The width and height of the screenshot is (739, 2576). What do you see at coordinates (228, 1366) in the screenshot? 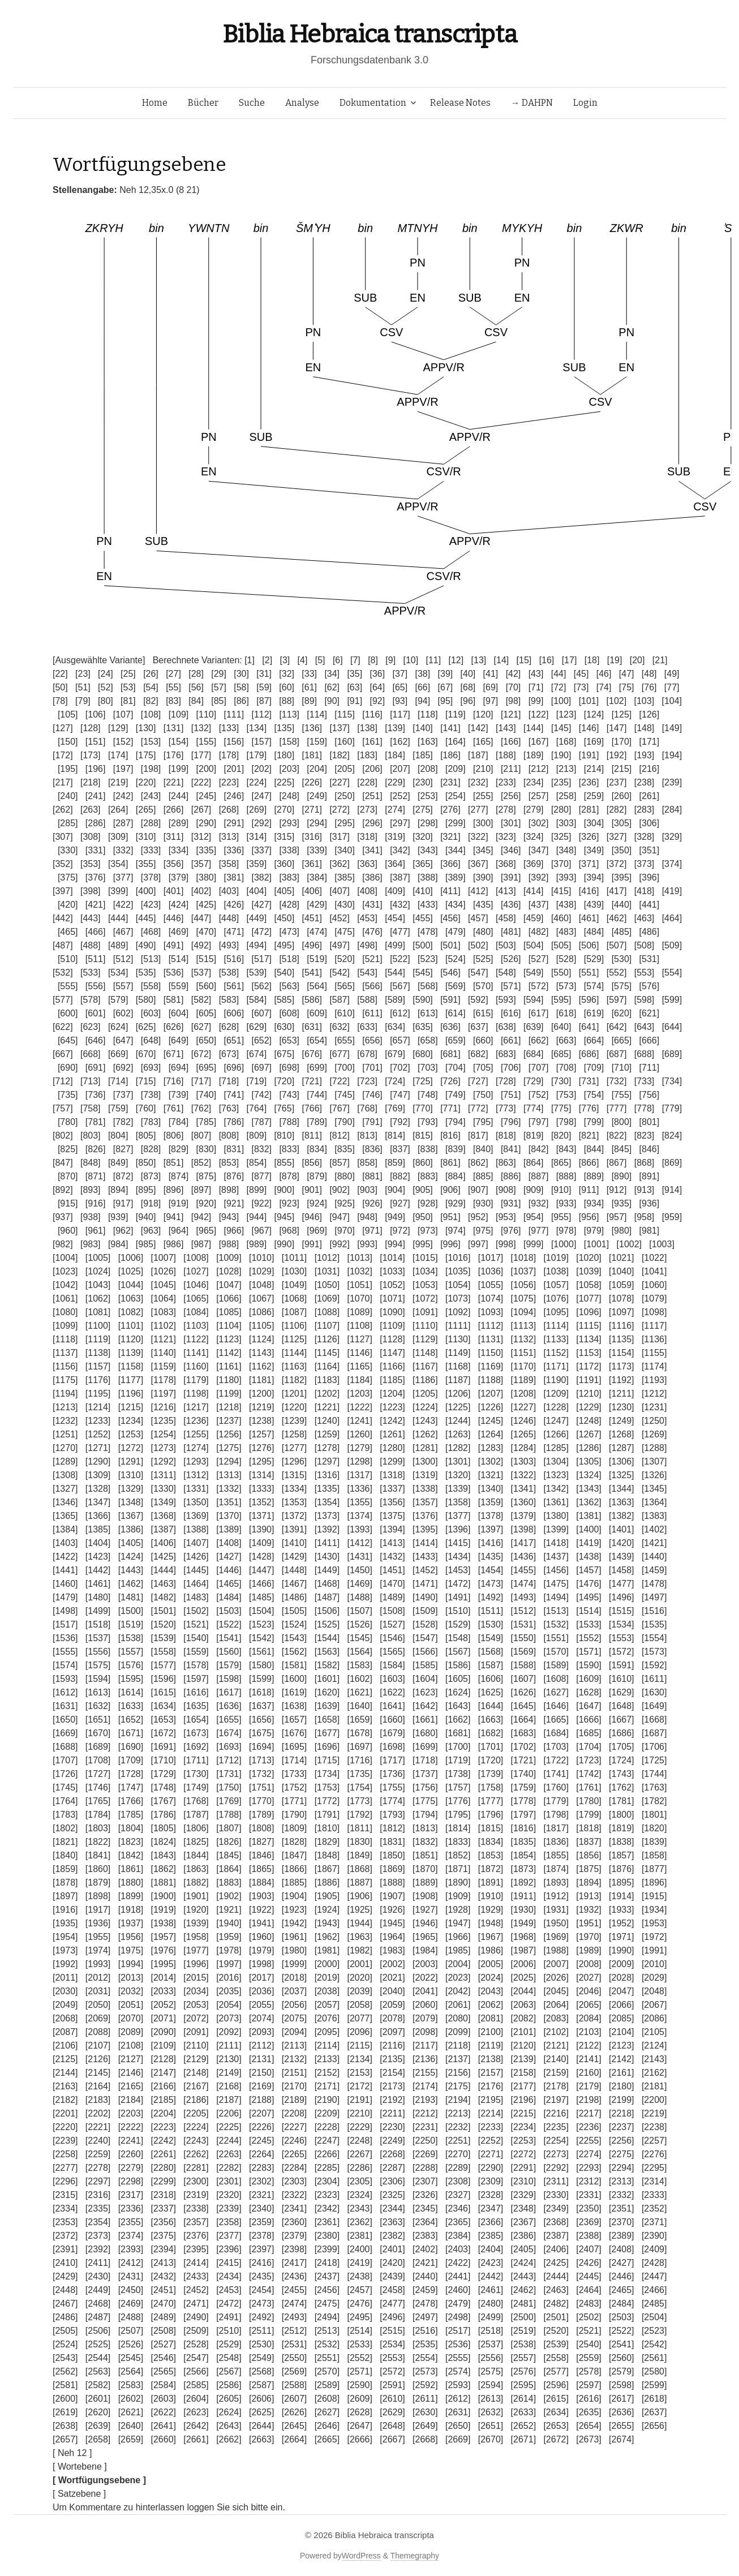
I see `[1161]` at bounding box center [228, 1366].